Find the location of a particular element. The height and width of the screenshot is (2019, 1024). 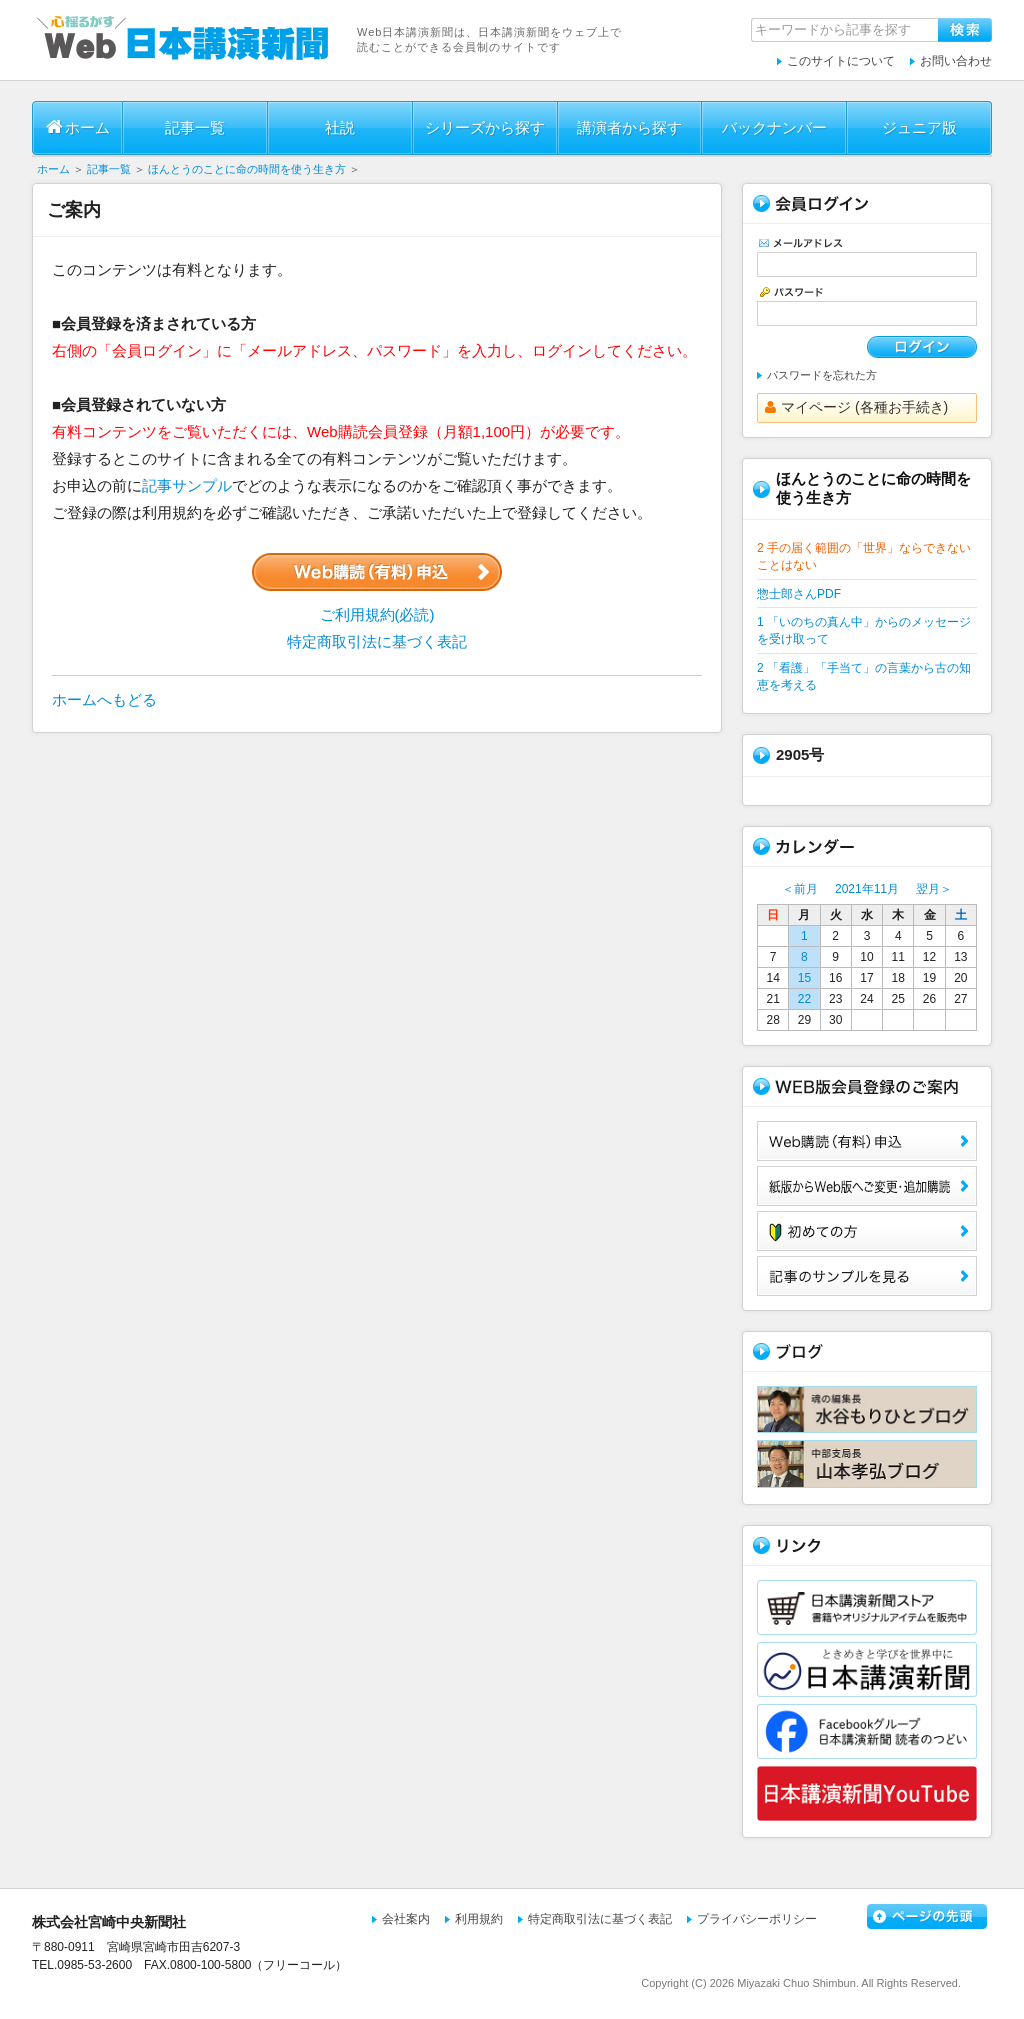

ホームへもどる is located at coordinates (104, 699).